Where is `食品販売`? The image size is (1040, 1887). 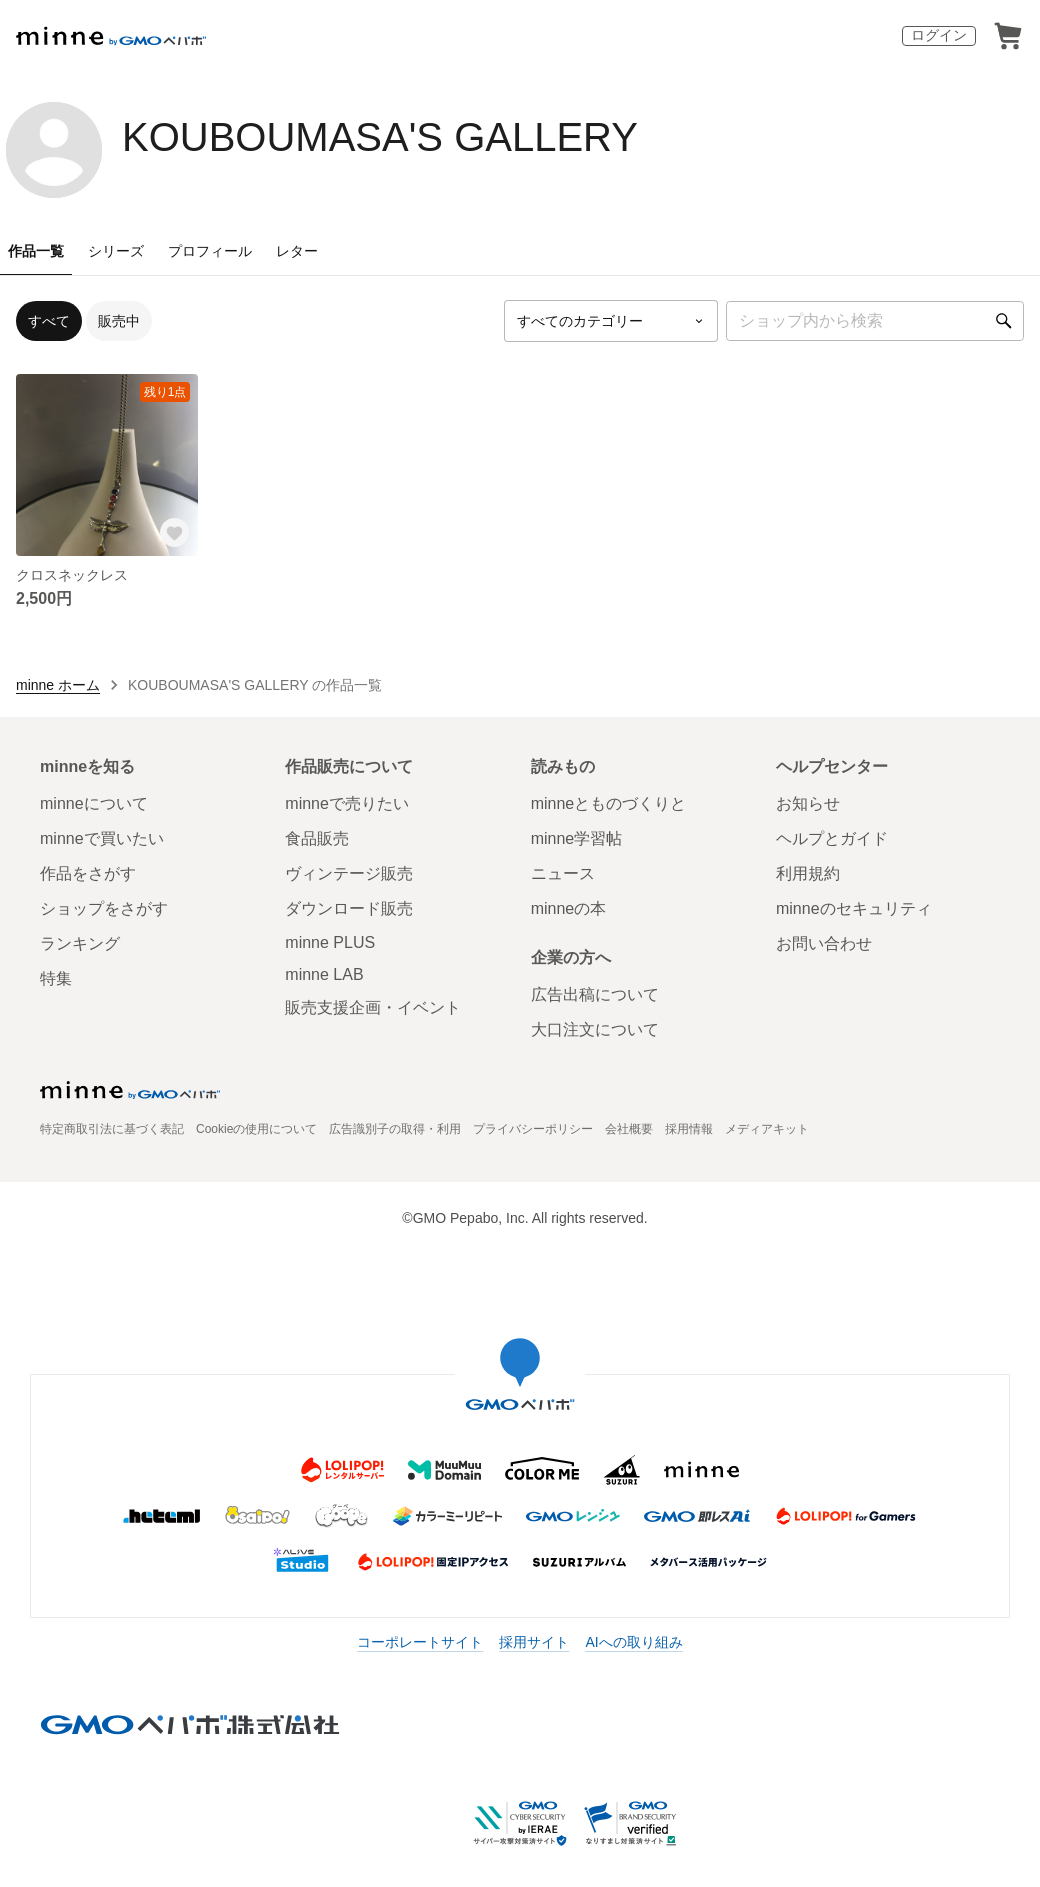 食品販売 is located at coordinates (317, 838).